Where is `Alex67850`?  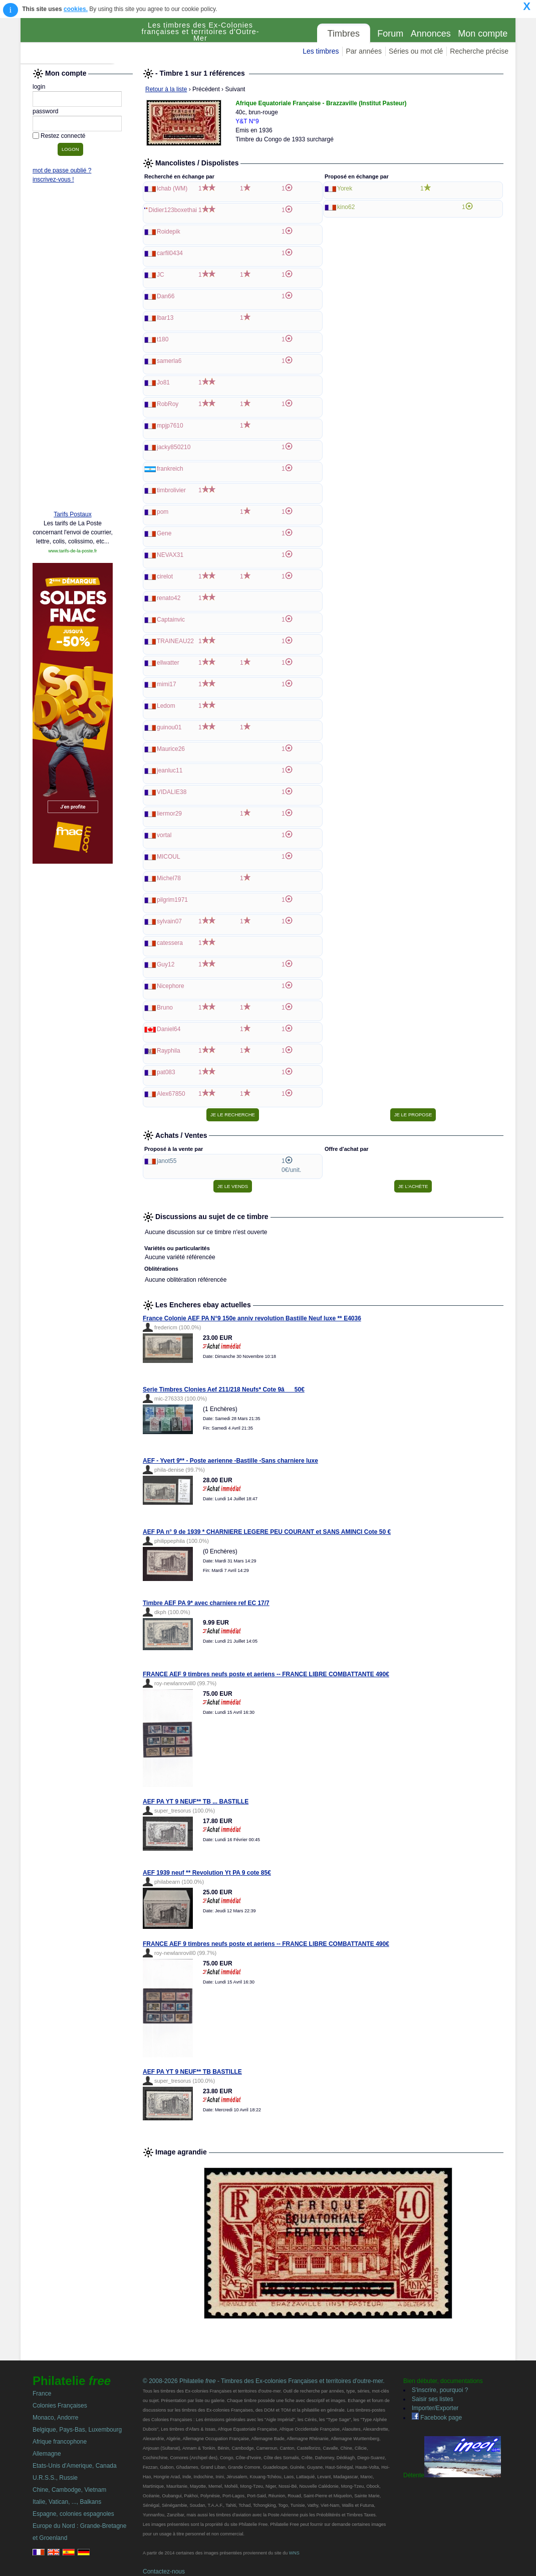 Alex67850 is located at coordinates (171, 1093).